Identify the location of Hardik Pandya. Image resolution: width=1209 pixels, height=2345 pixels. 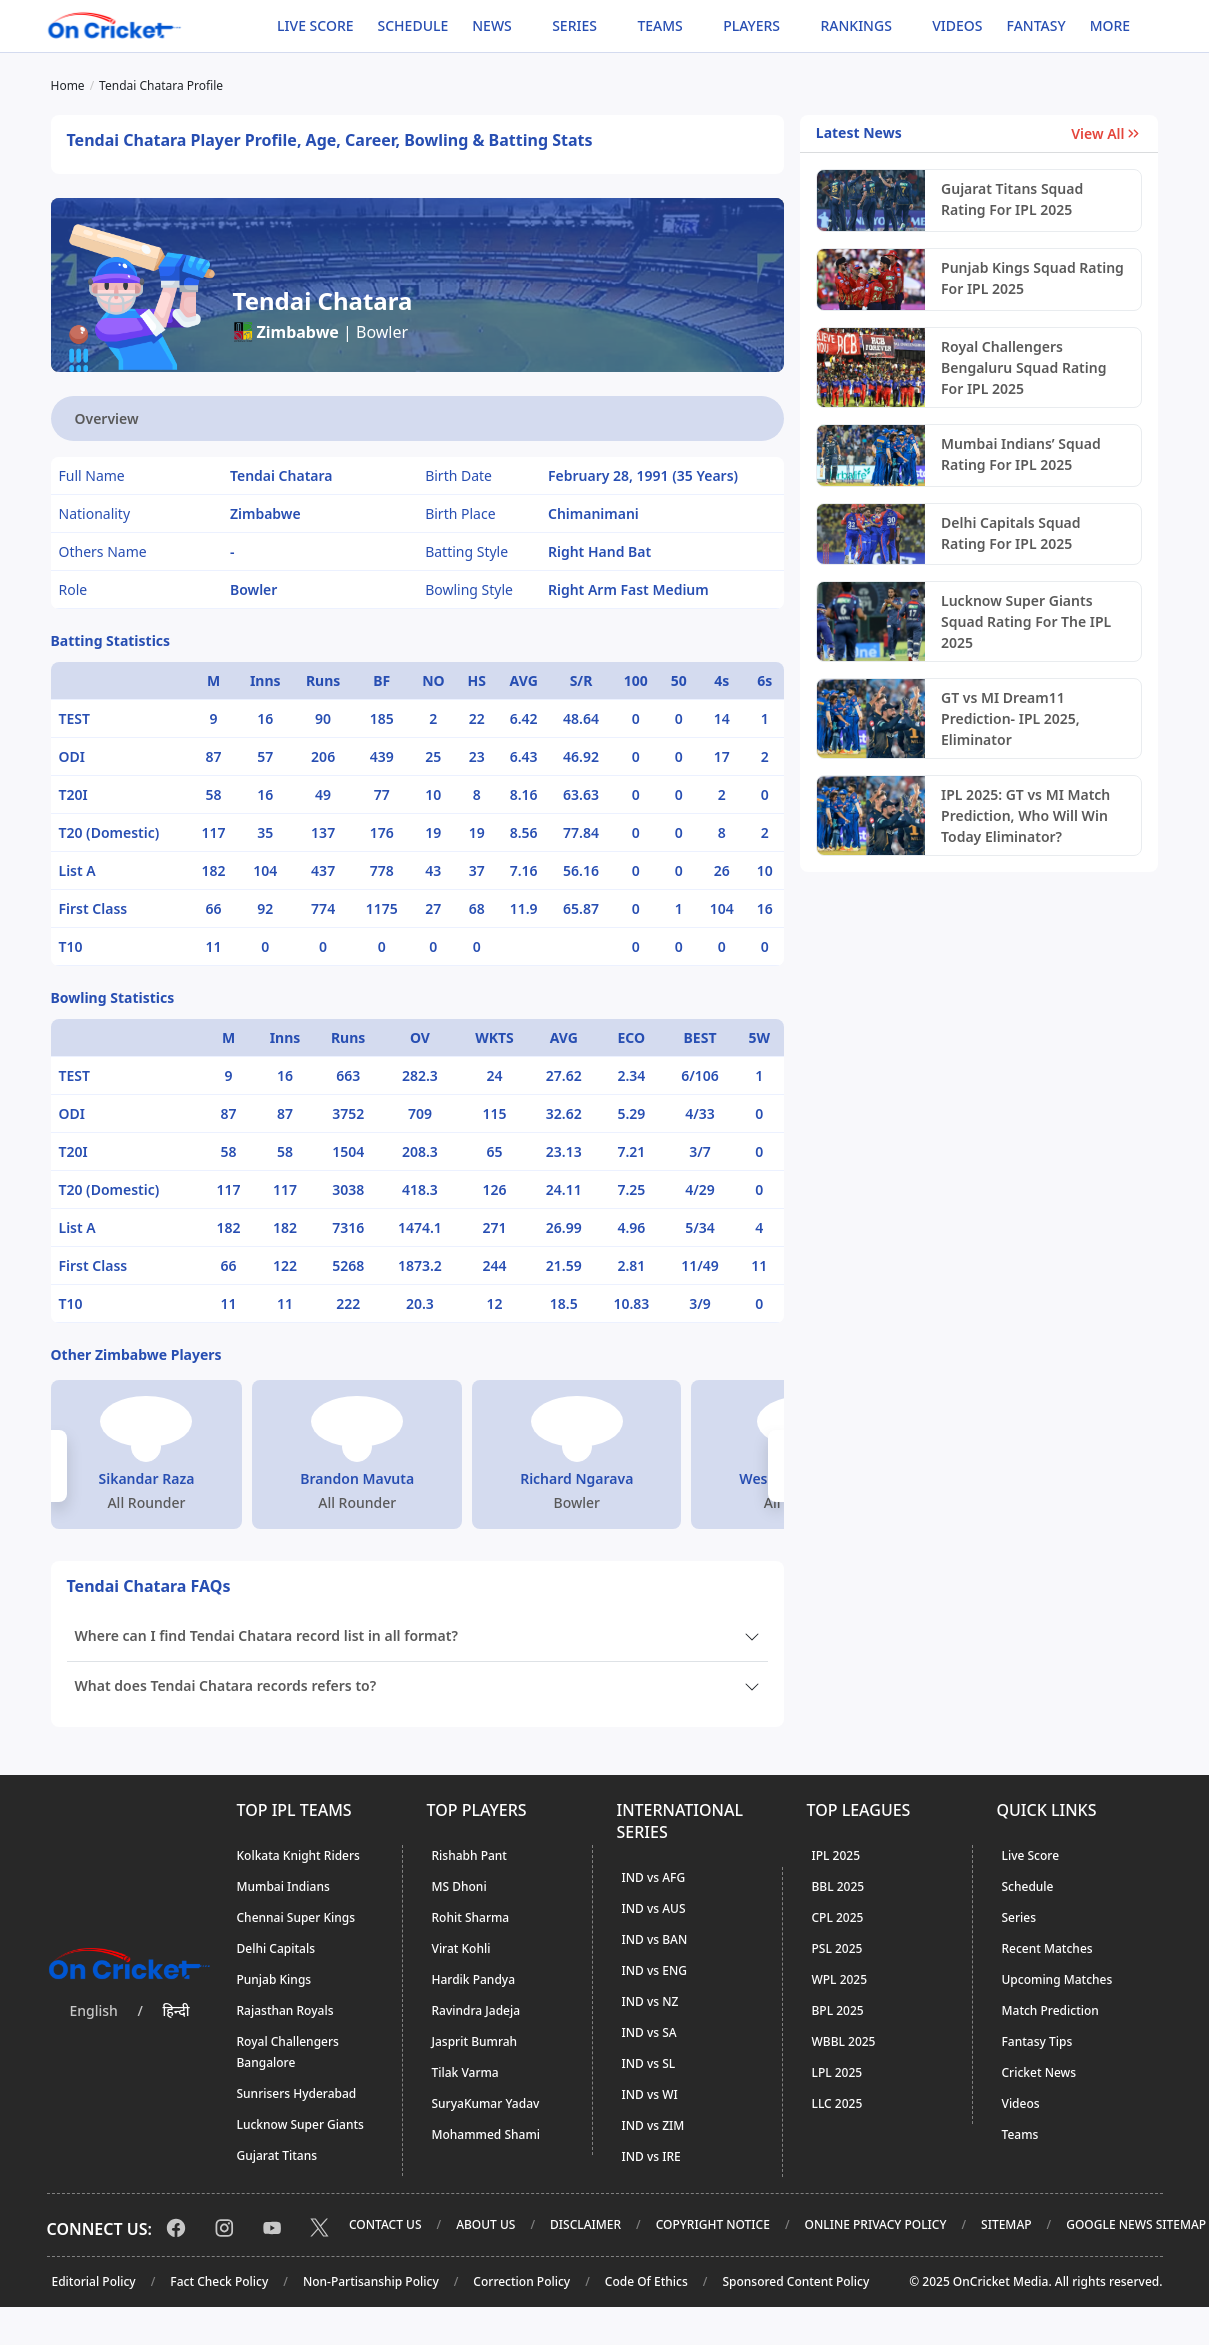
(474, 1979).